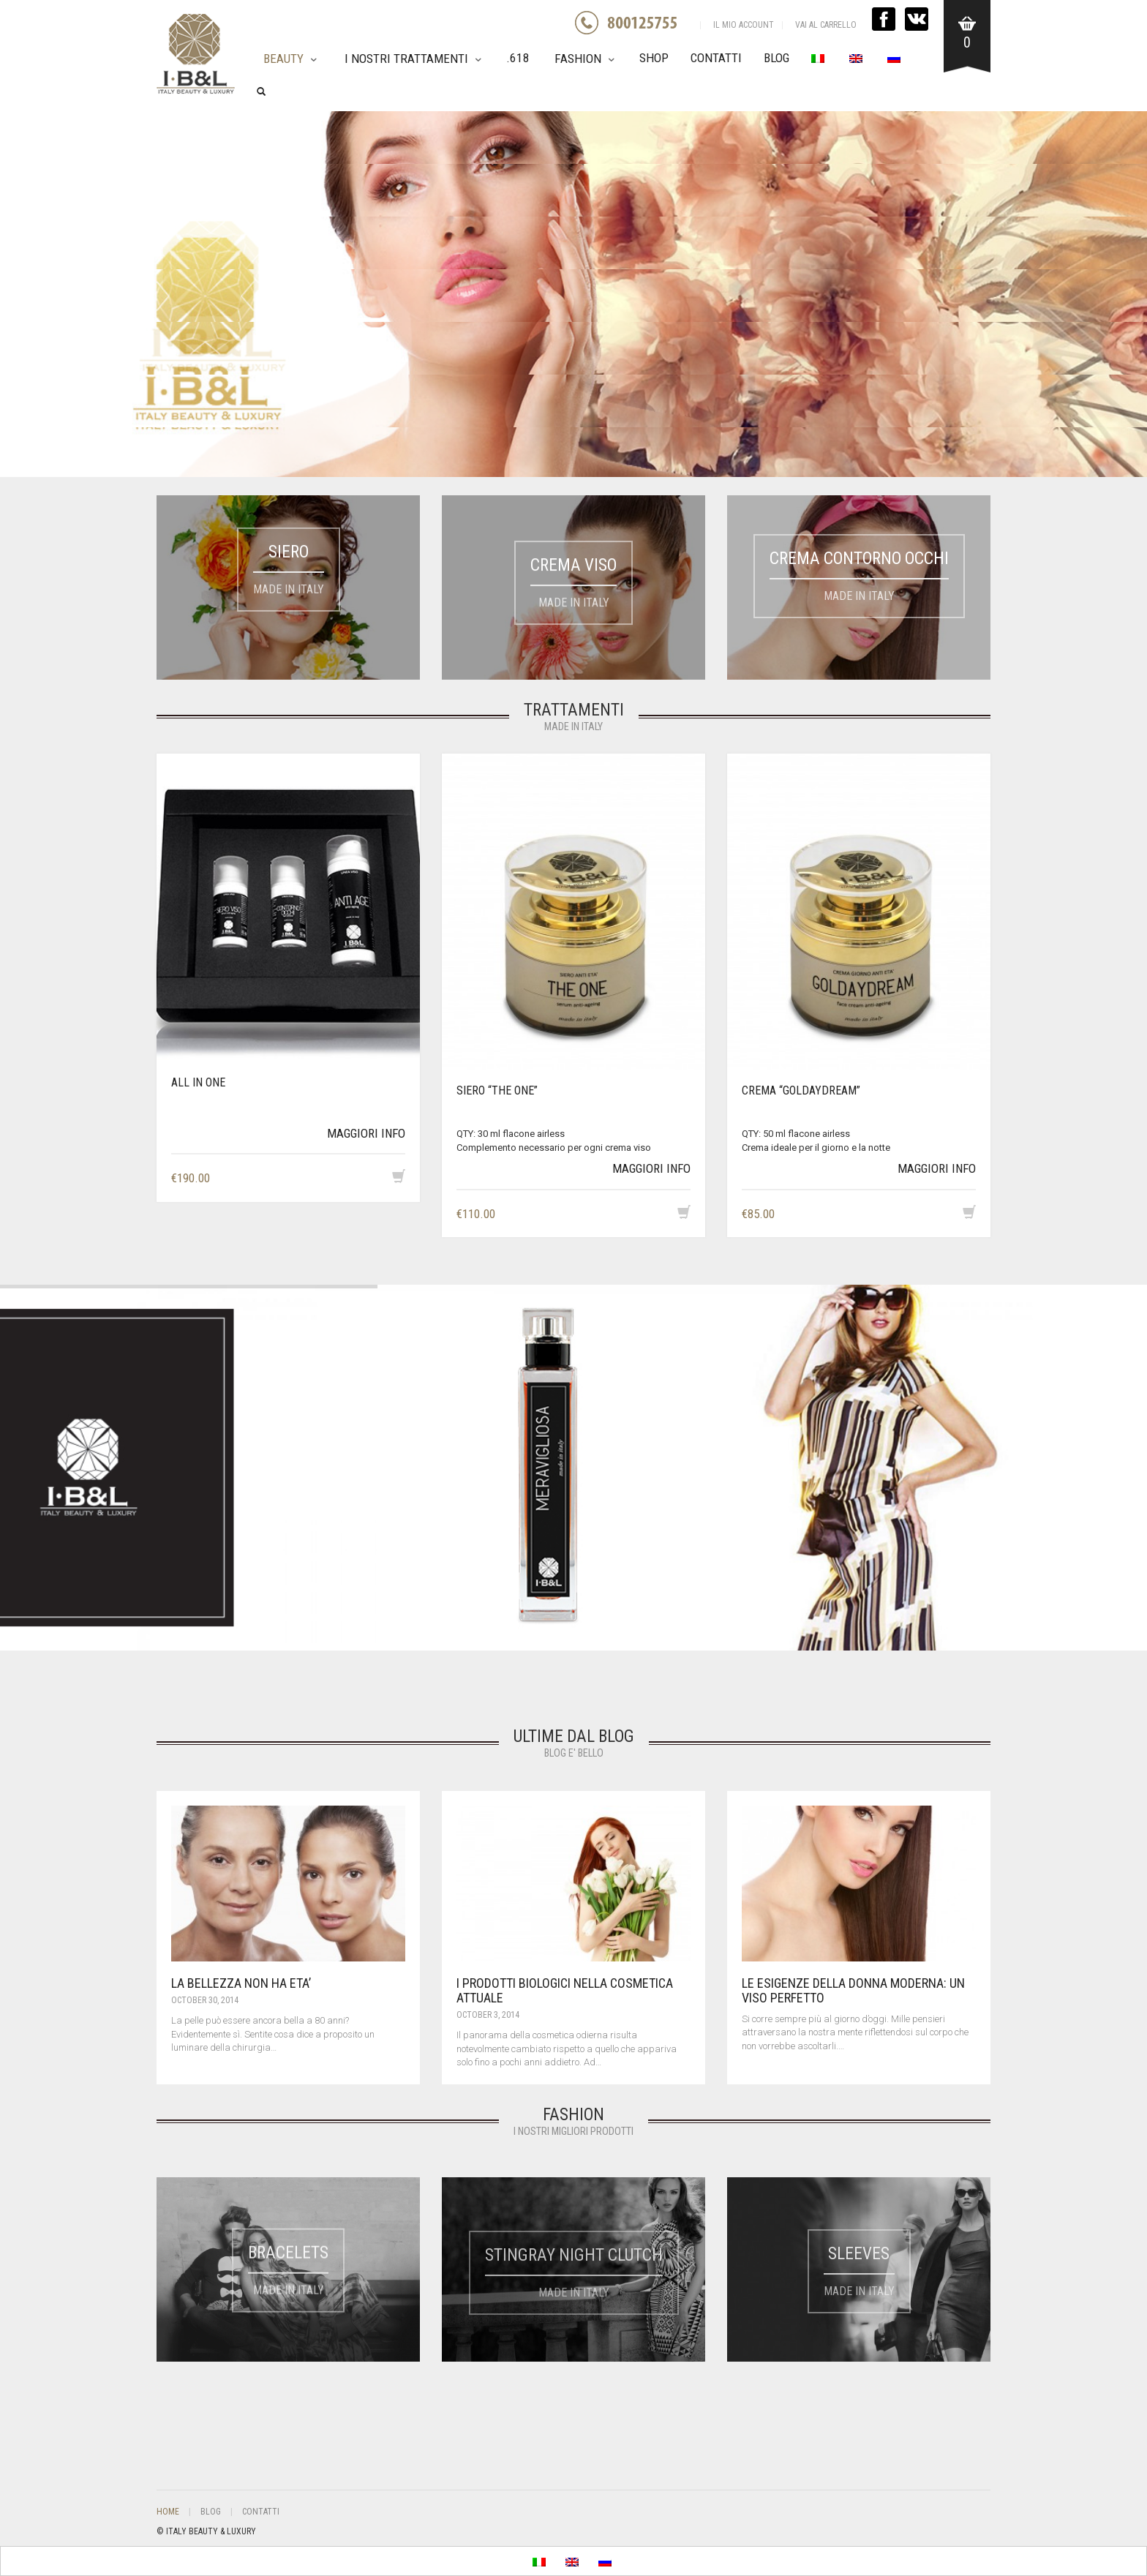  What do you see at coordinates (826, 25) in the screenshot?
I see `VAI AL CARRELLO` at bounding box center [826, 25].